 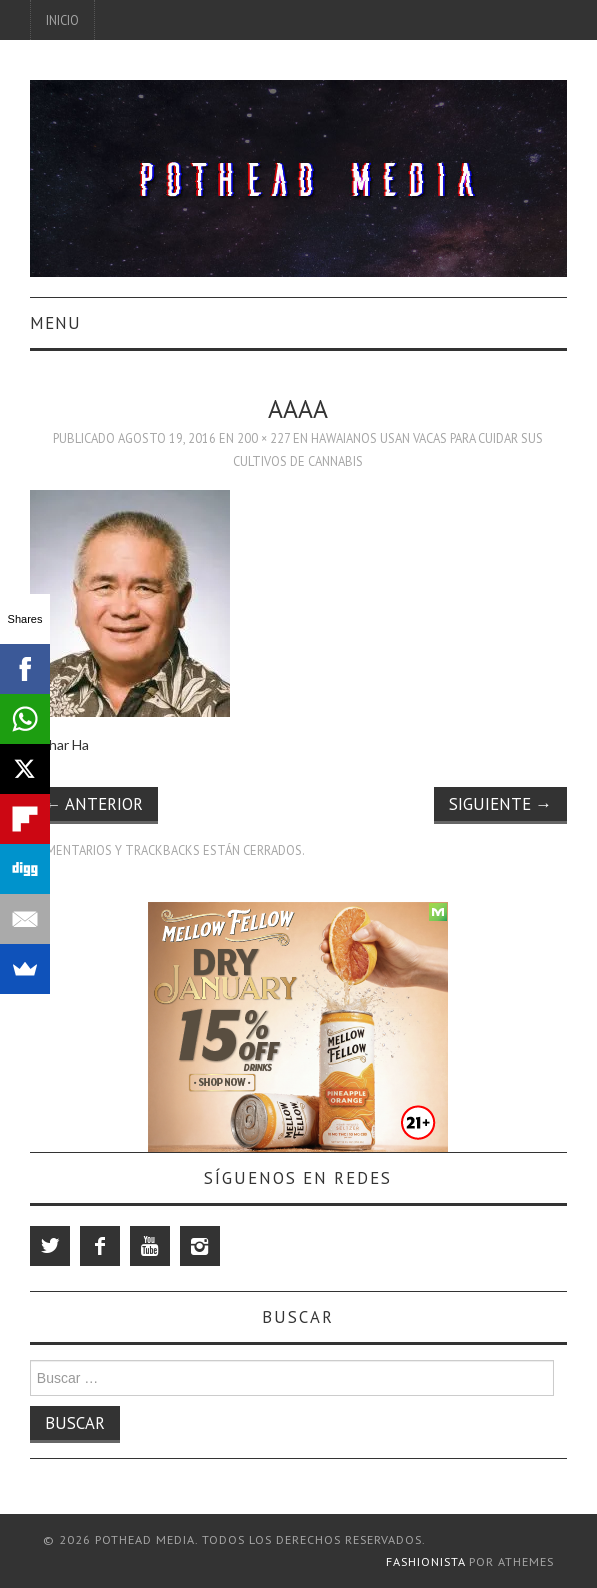 I want to click on Menu, so click(x=55, y=323).